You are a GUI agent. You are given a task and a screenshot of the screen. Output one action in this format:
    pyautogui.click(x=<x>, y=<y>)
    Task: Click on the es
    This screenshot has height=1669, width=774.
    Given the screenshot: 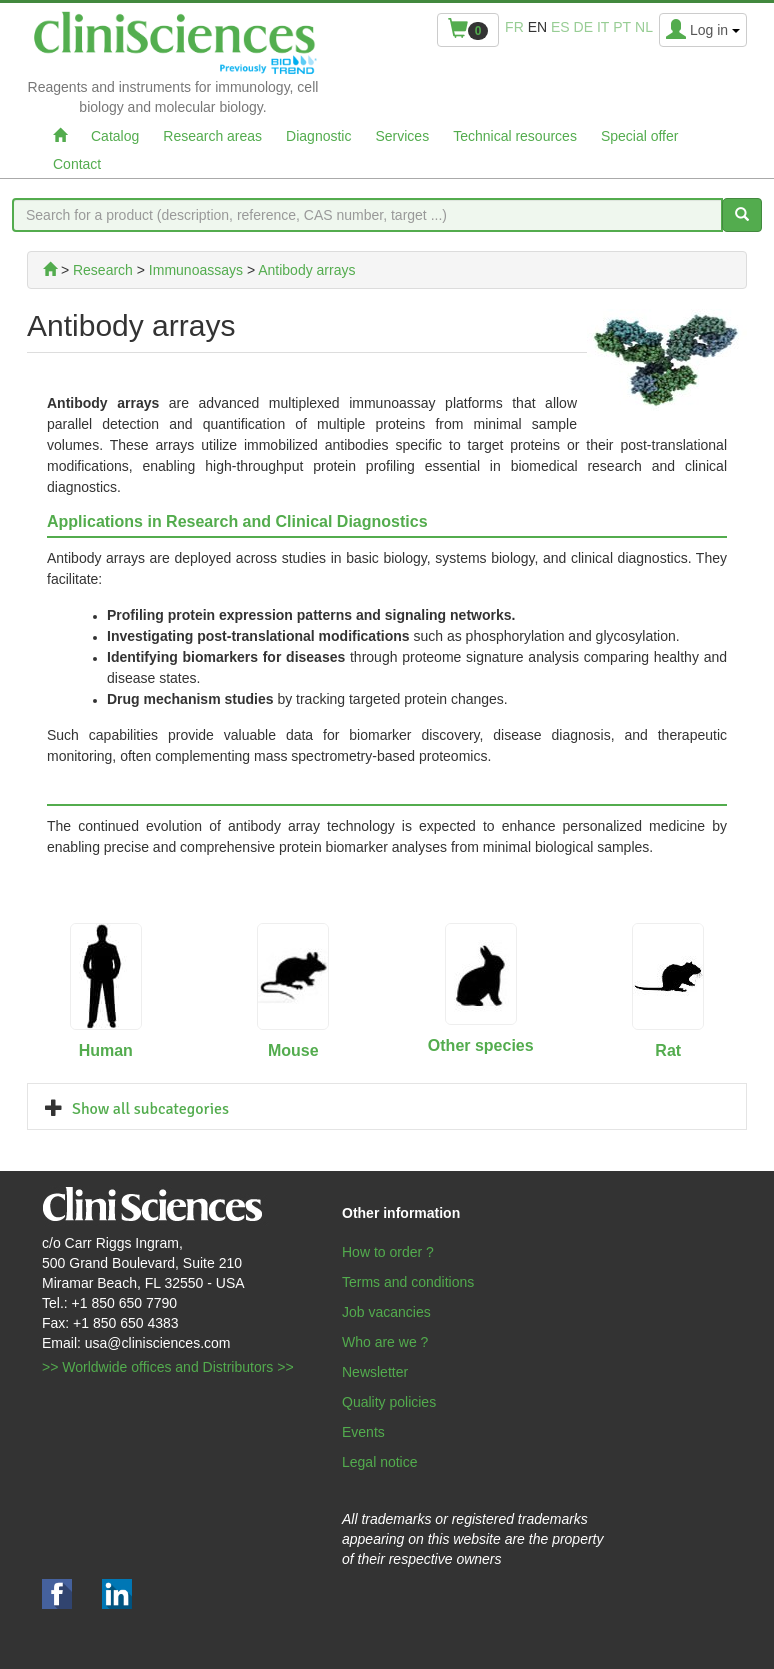 What is the action you would take?
    pyautogui.click(x=560, y=27)
    